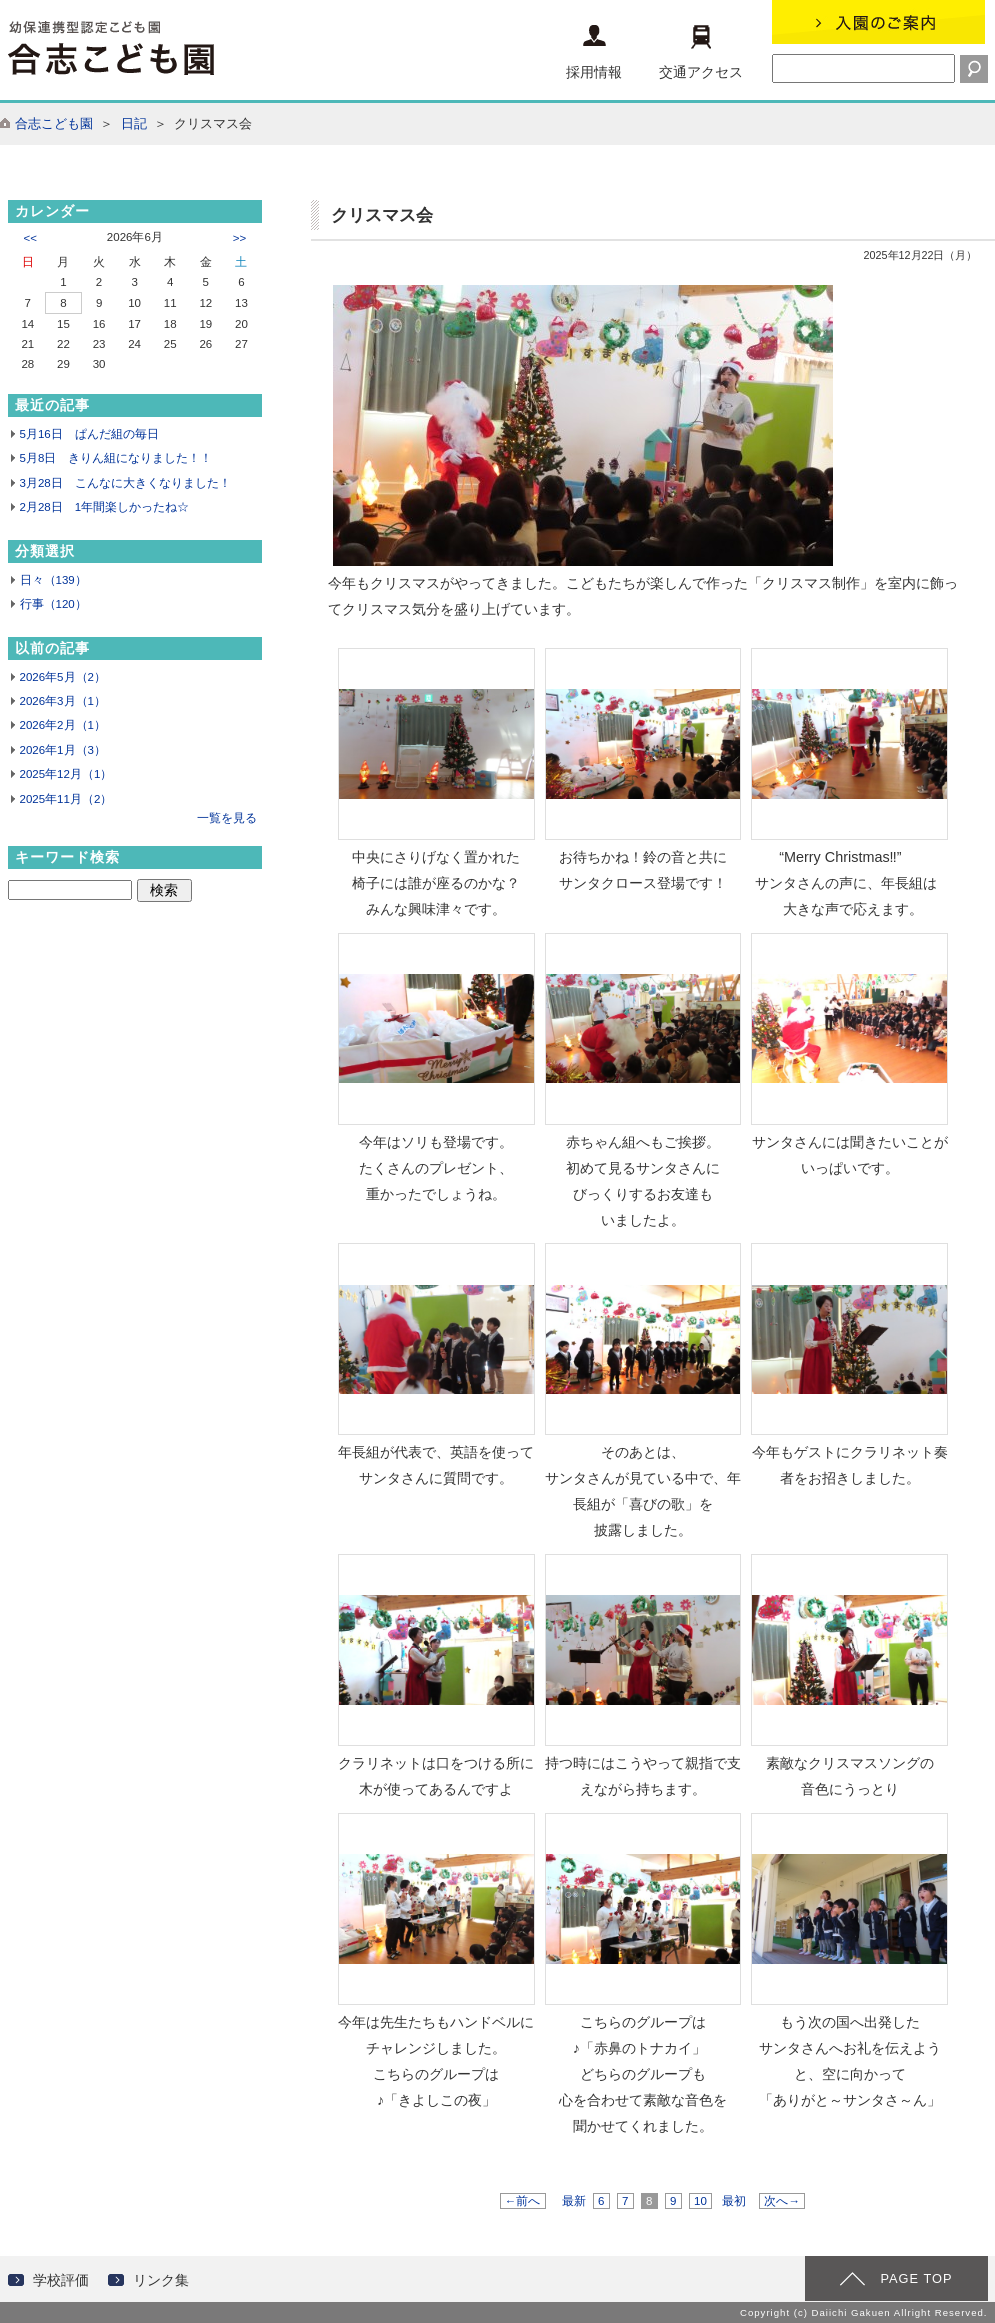 This screenshot has height=2323, width=995. Describe the element at coordinates (105, 507) in the screenshot. I see `2月28日 1年間楽しかったね☆` at that location.